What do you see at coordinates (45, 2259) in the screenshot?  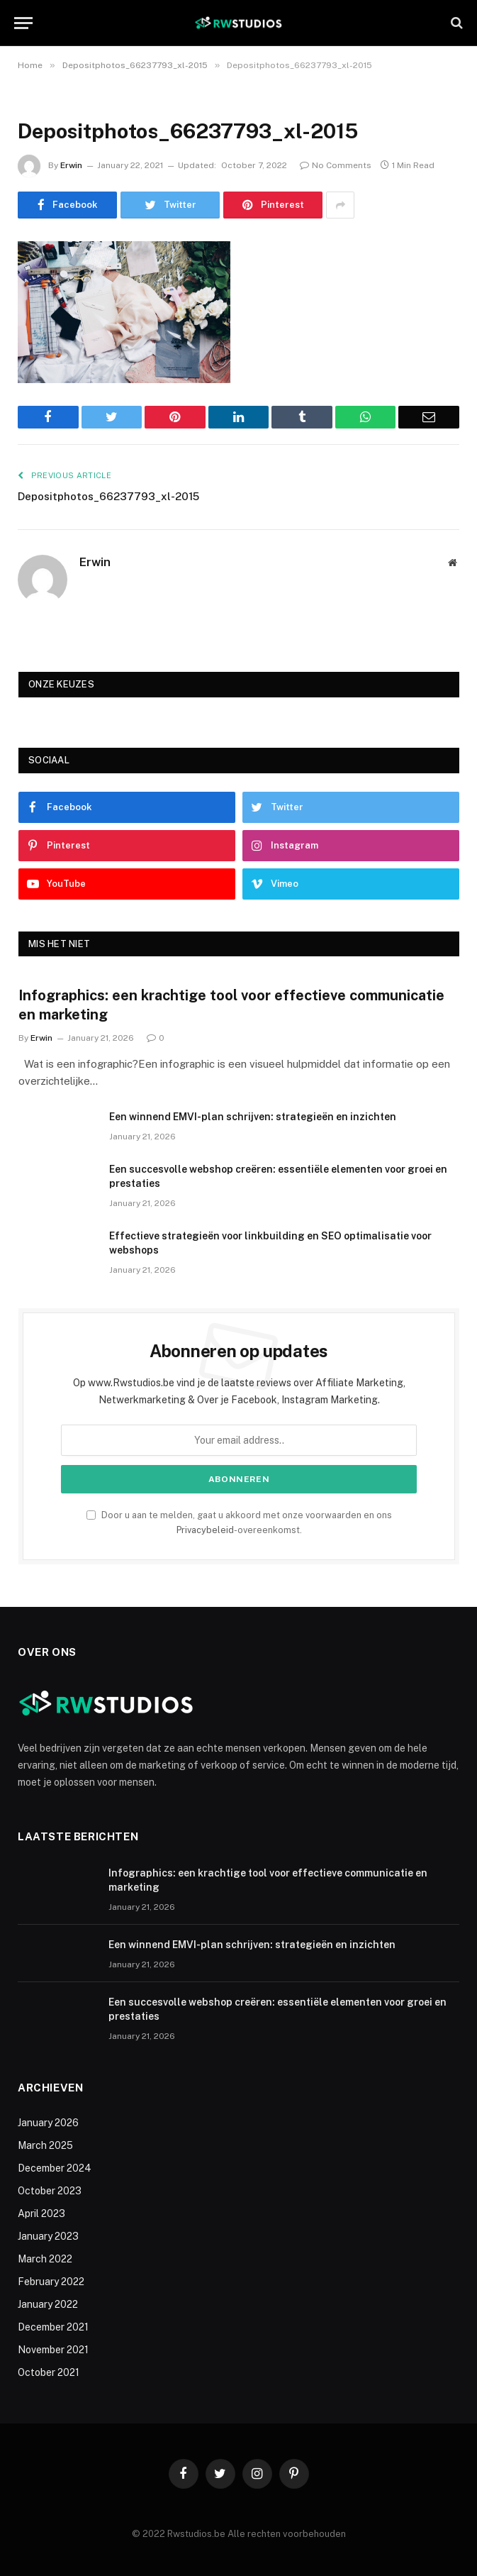 I see `March 2022` at bounding box center [45, 2259].